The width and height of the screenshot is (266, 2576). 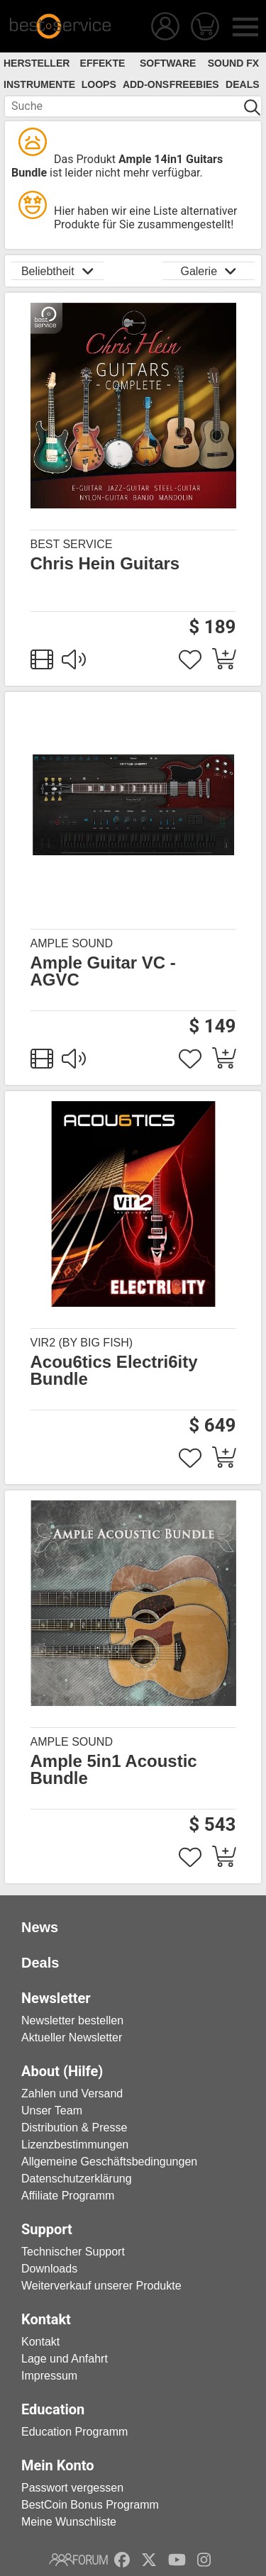 What do you see at coordinates (76, 2179) in the screenshot?
I see `Datenschutzerklärung` at bounding box center [76, 2179].